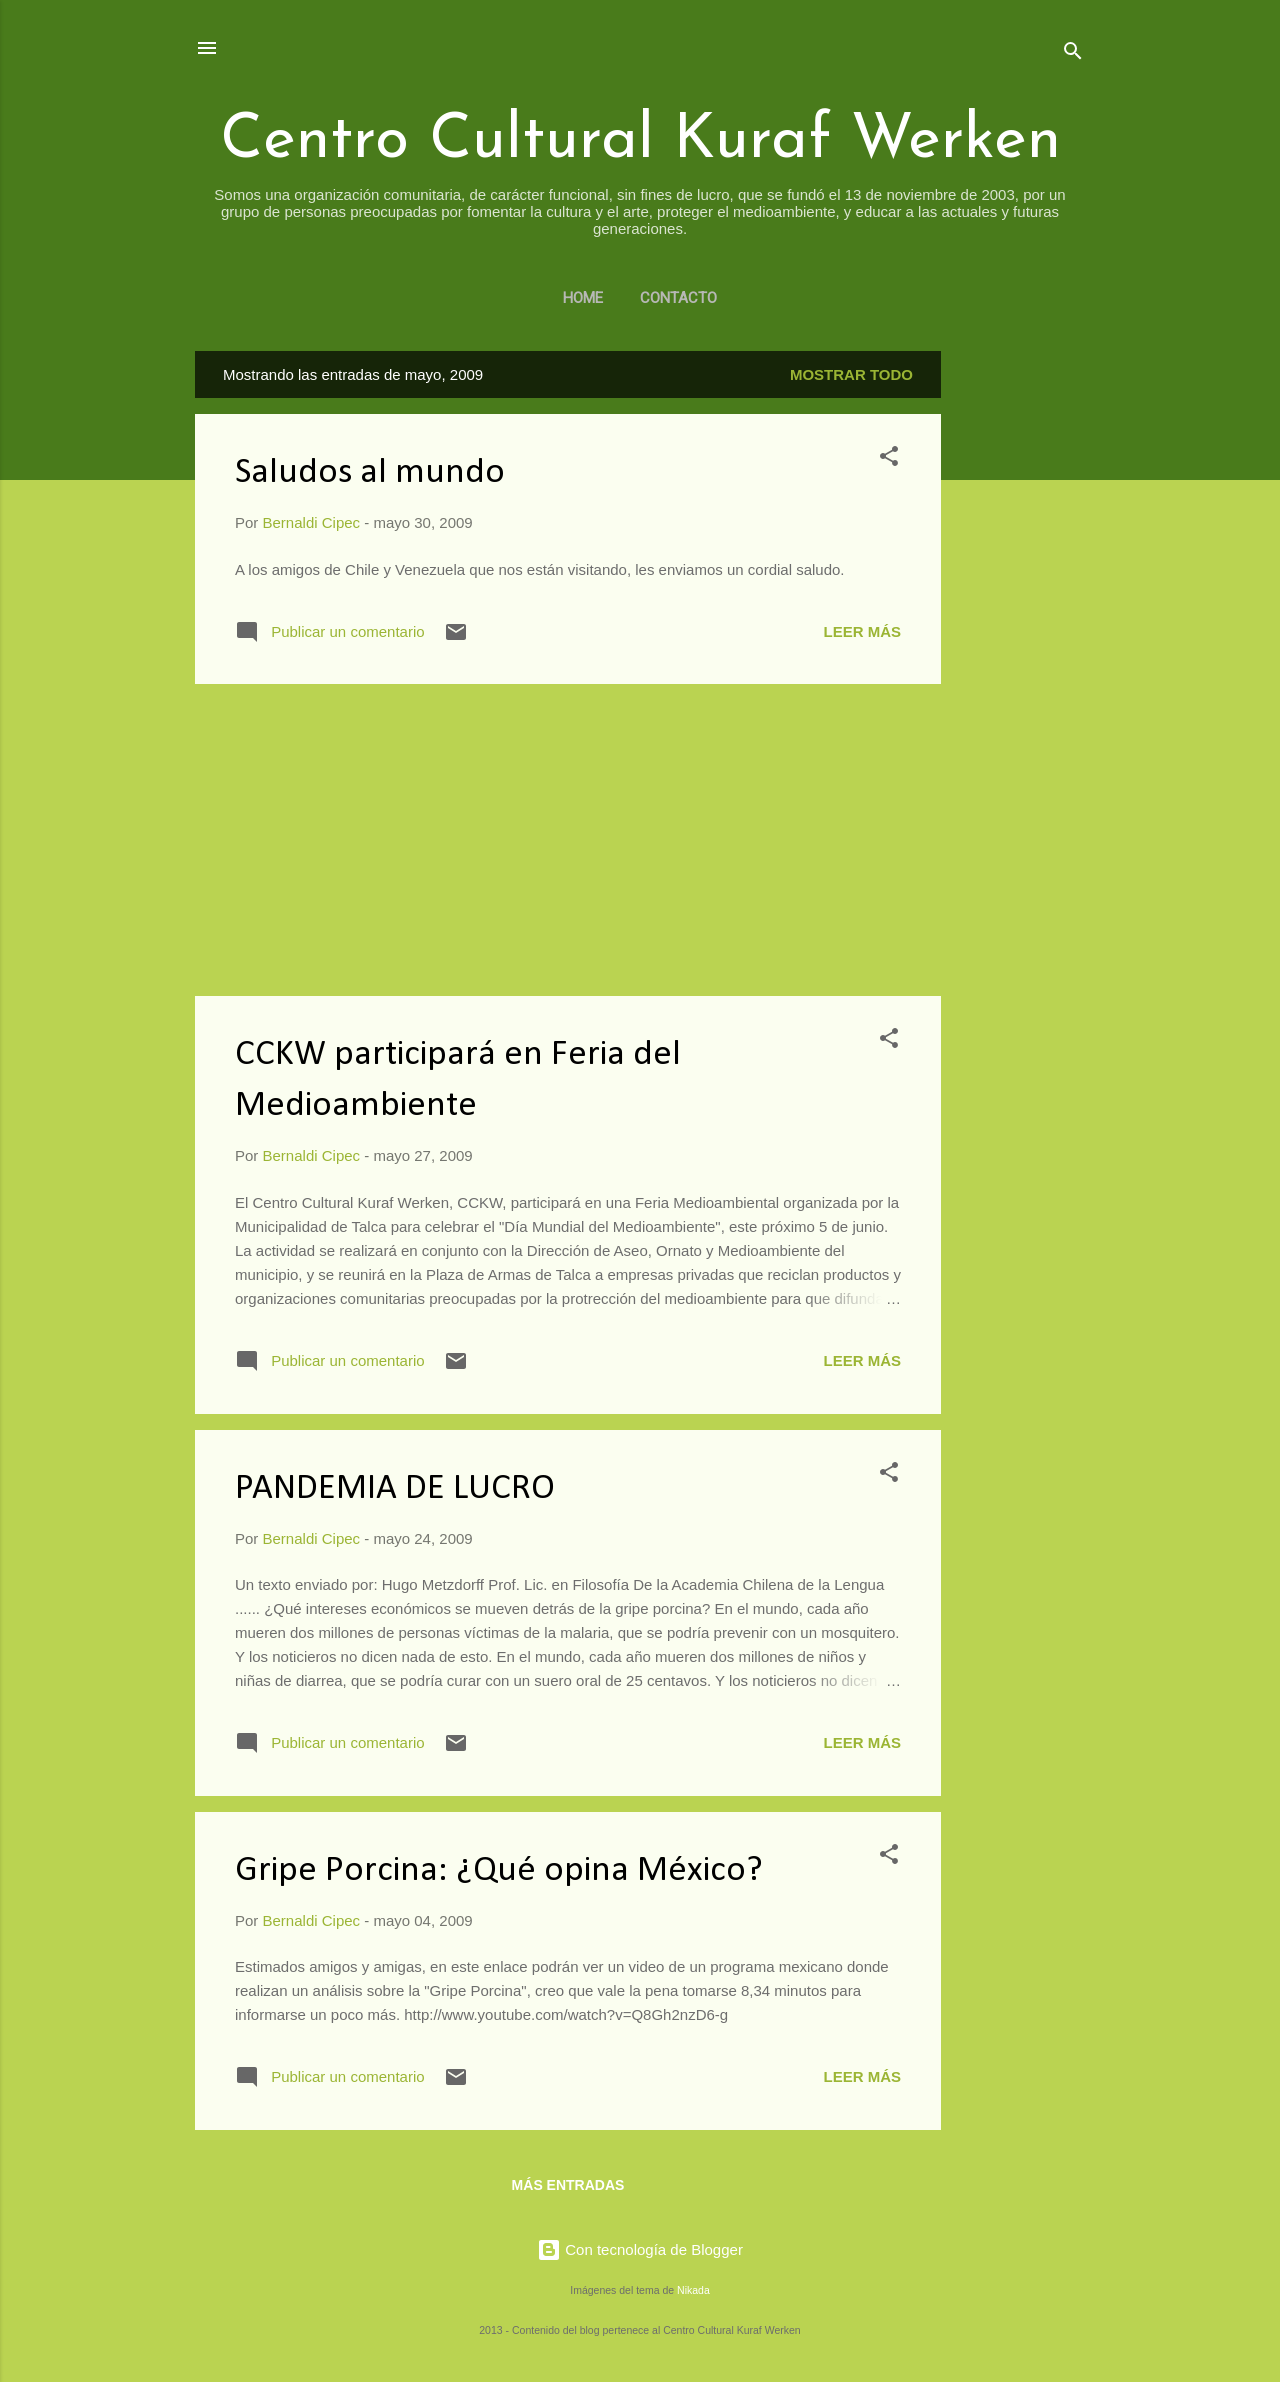  I want to click on Con tecnología de Blogger, so click(640, 2249).